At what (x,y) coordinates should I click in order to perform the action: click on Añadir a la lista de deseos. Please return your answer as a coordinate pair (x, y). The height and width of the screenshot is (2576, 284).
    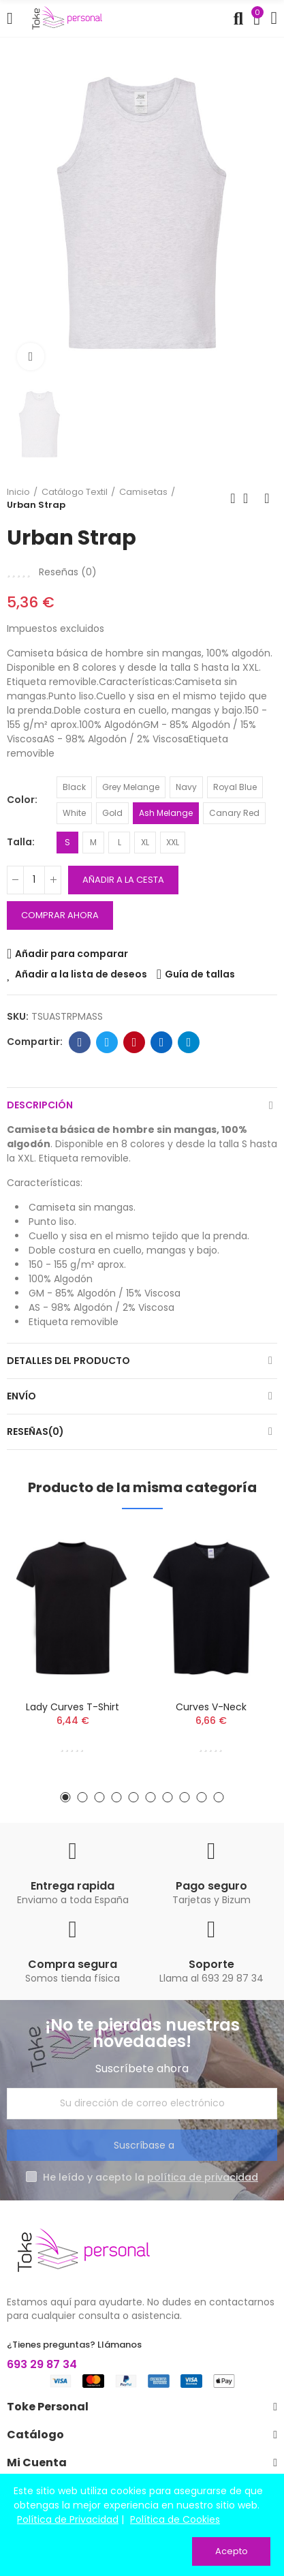
    Looking at the image, I should click on (81, 974).